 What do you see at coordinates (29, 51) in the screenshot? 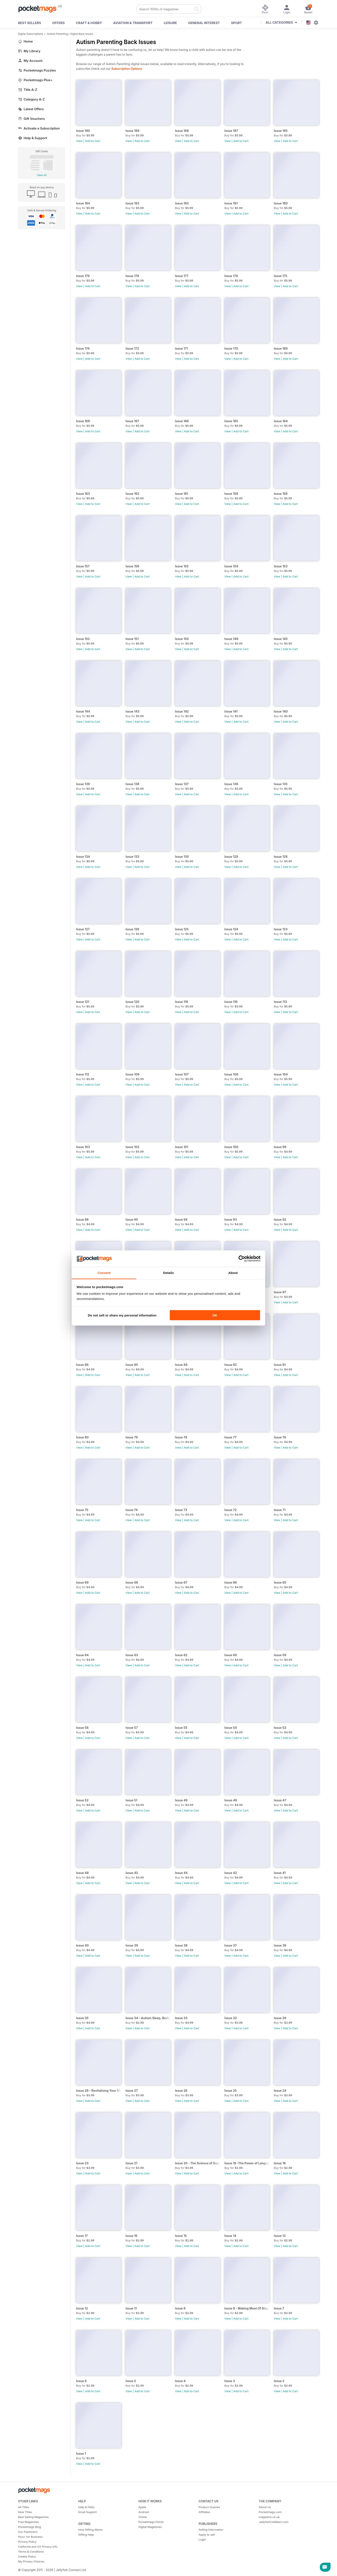
I see `My Library` at bounding box center [29, 51].